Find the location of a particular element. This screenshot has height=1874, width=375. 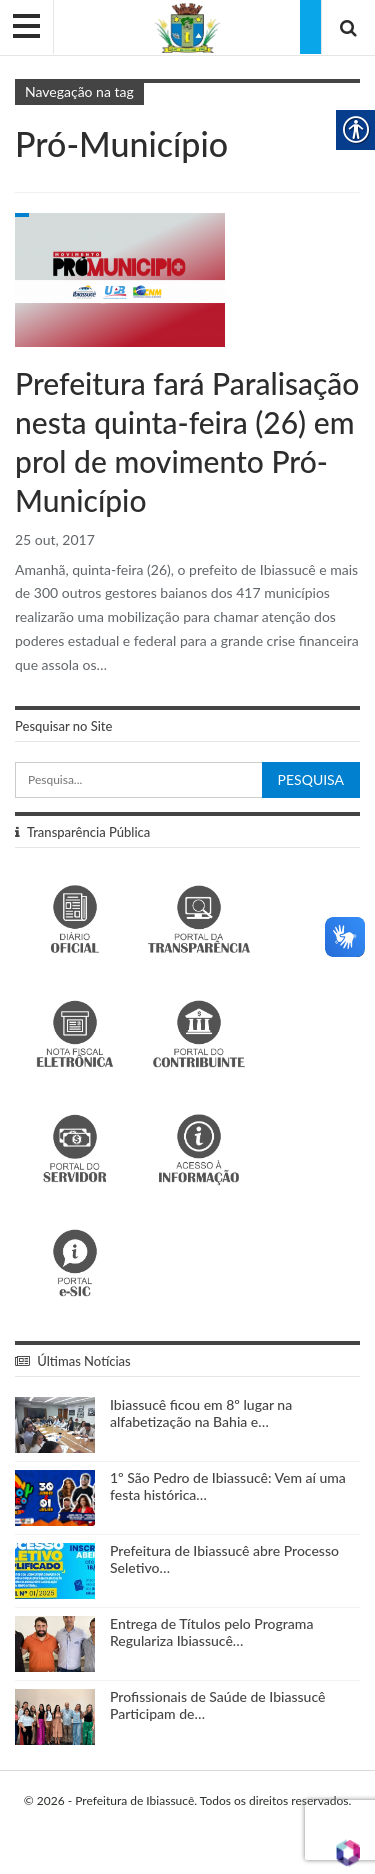

1º São Pedro de Ibiassucê: Vem aí uma festa histórica… [link] is located at coordinates (228, 1486).